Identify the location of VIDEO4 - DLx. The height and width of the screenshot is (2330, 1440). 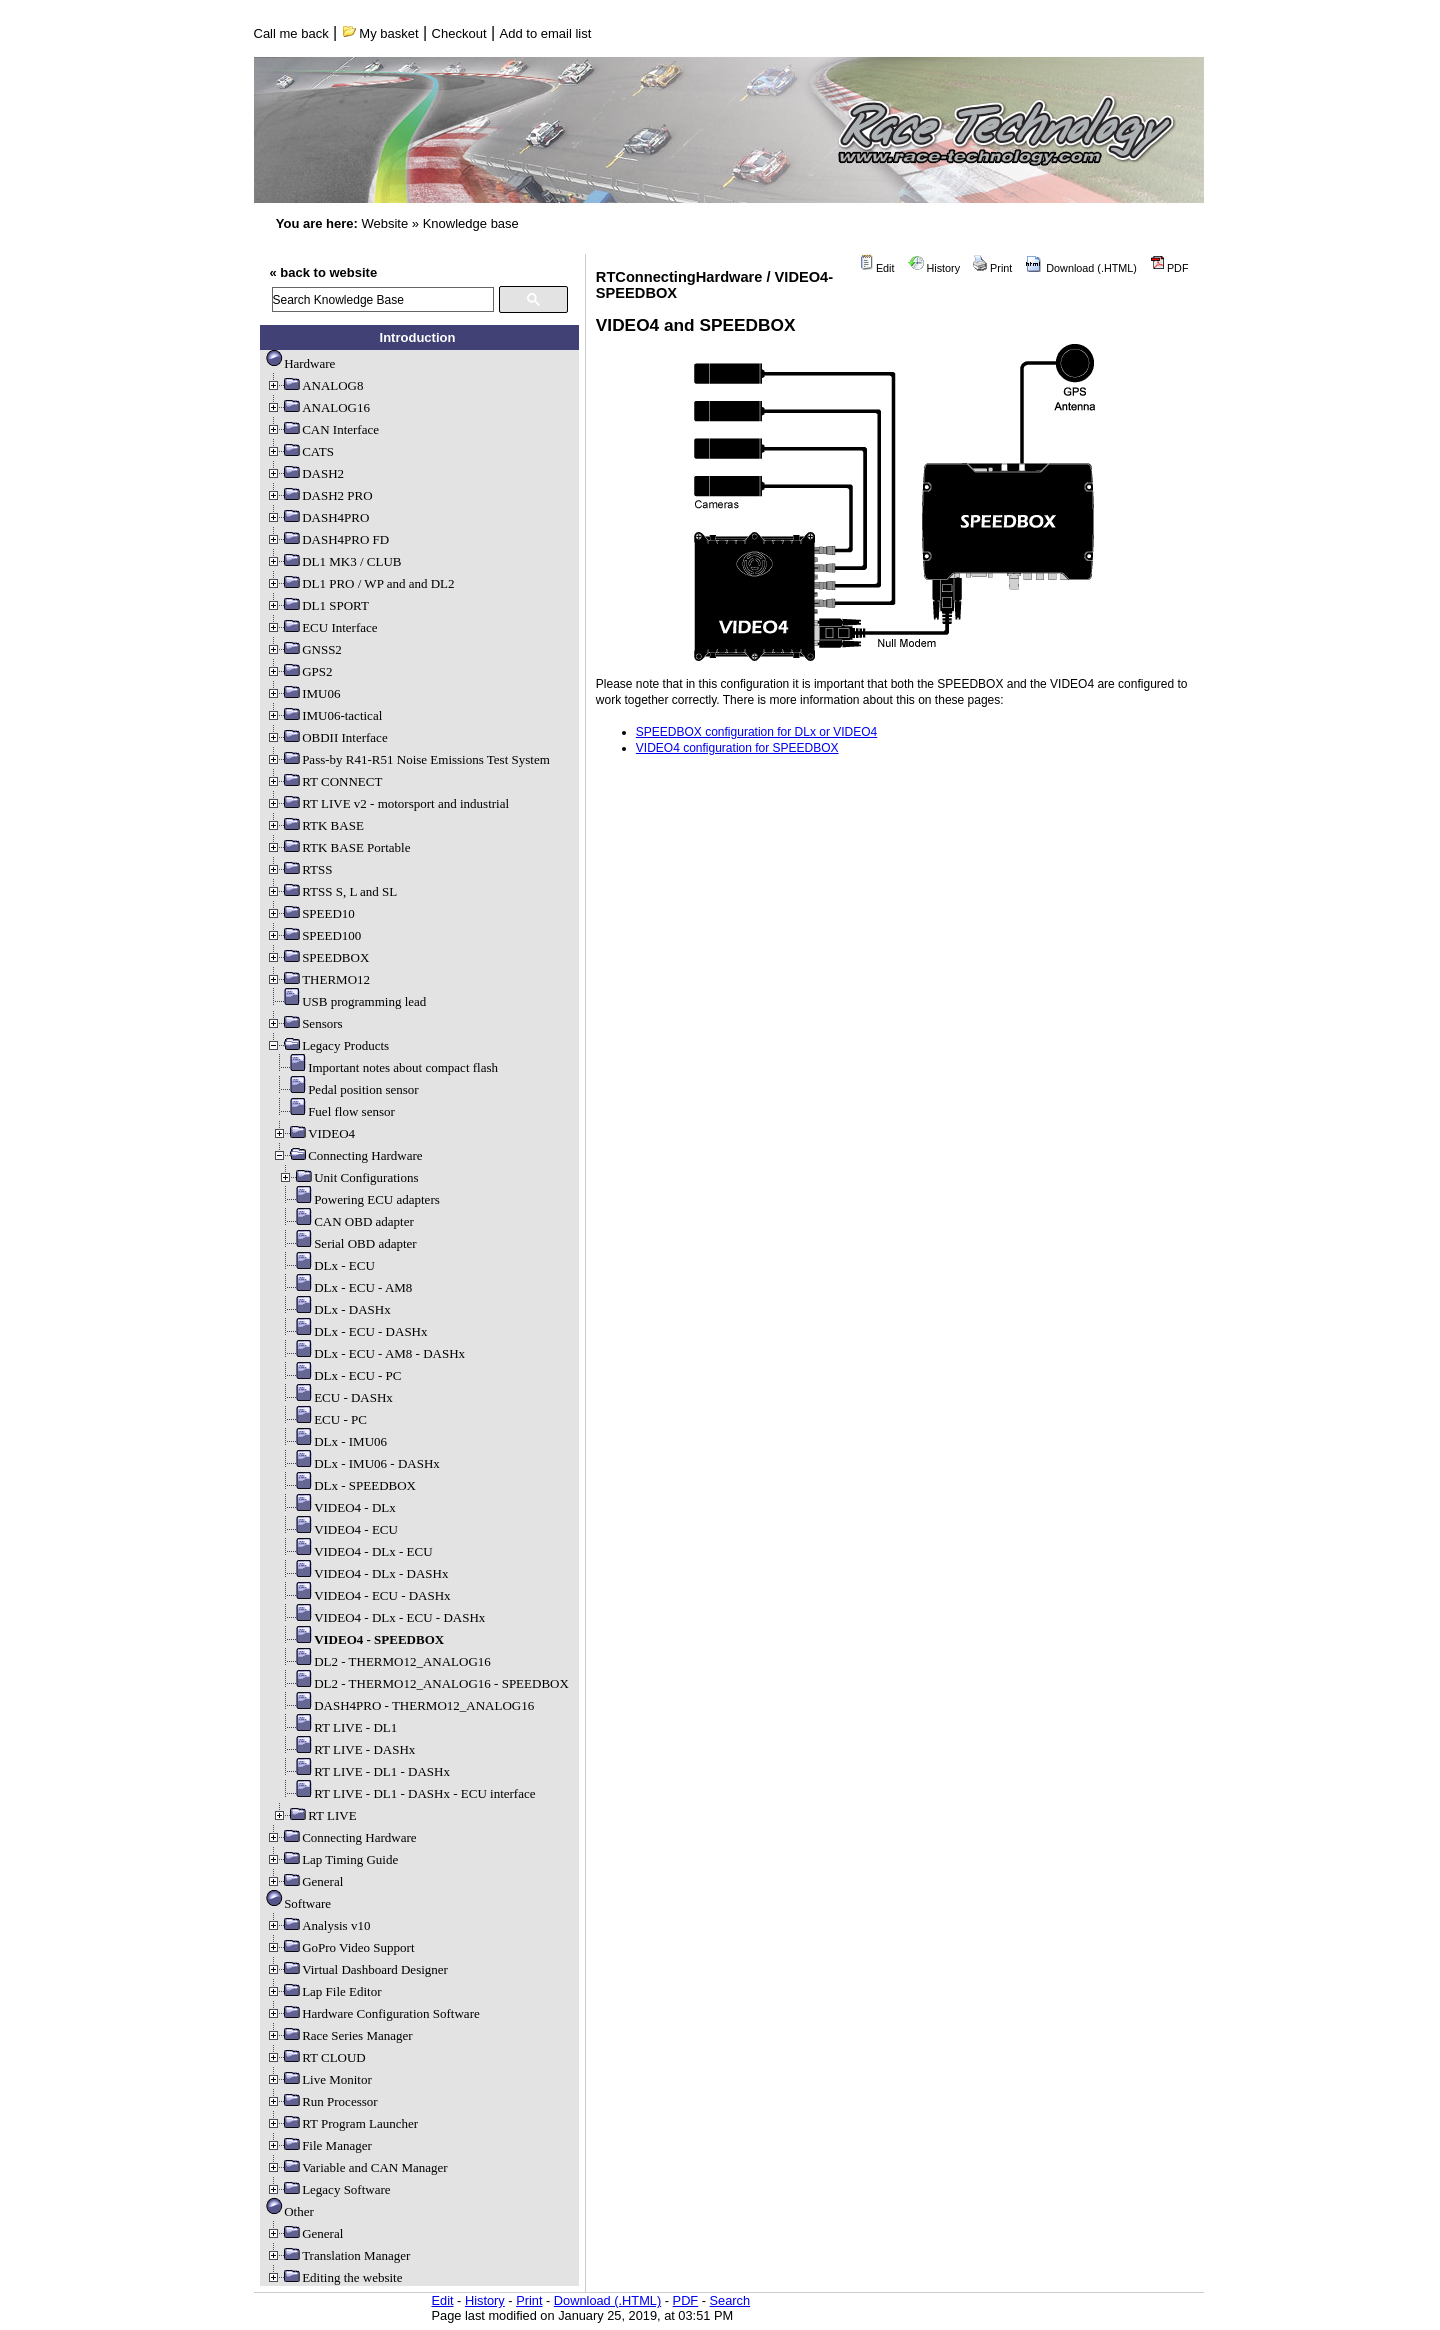
(337, 1507).